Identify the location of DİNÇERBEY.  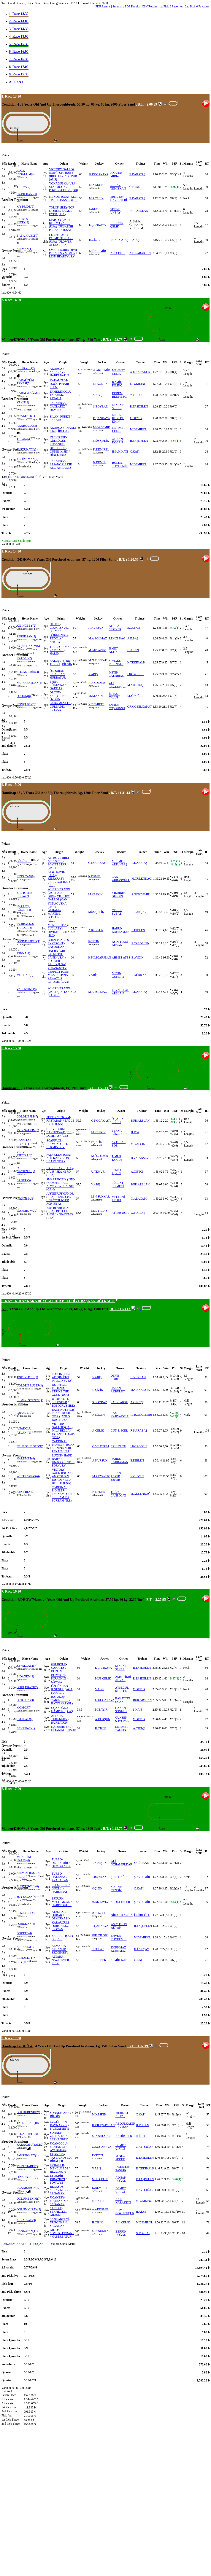
(58, 454).